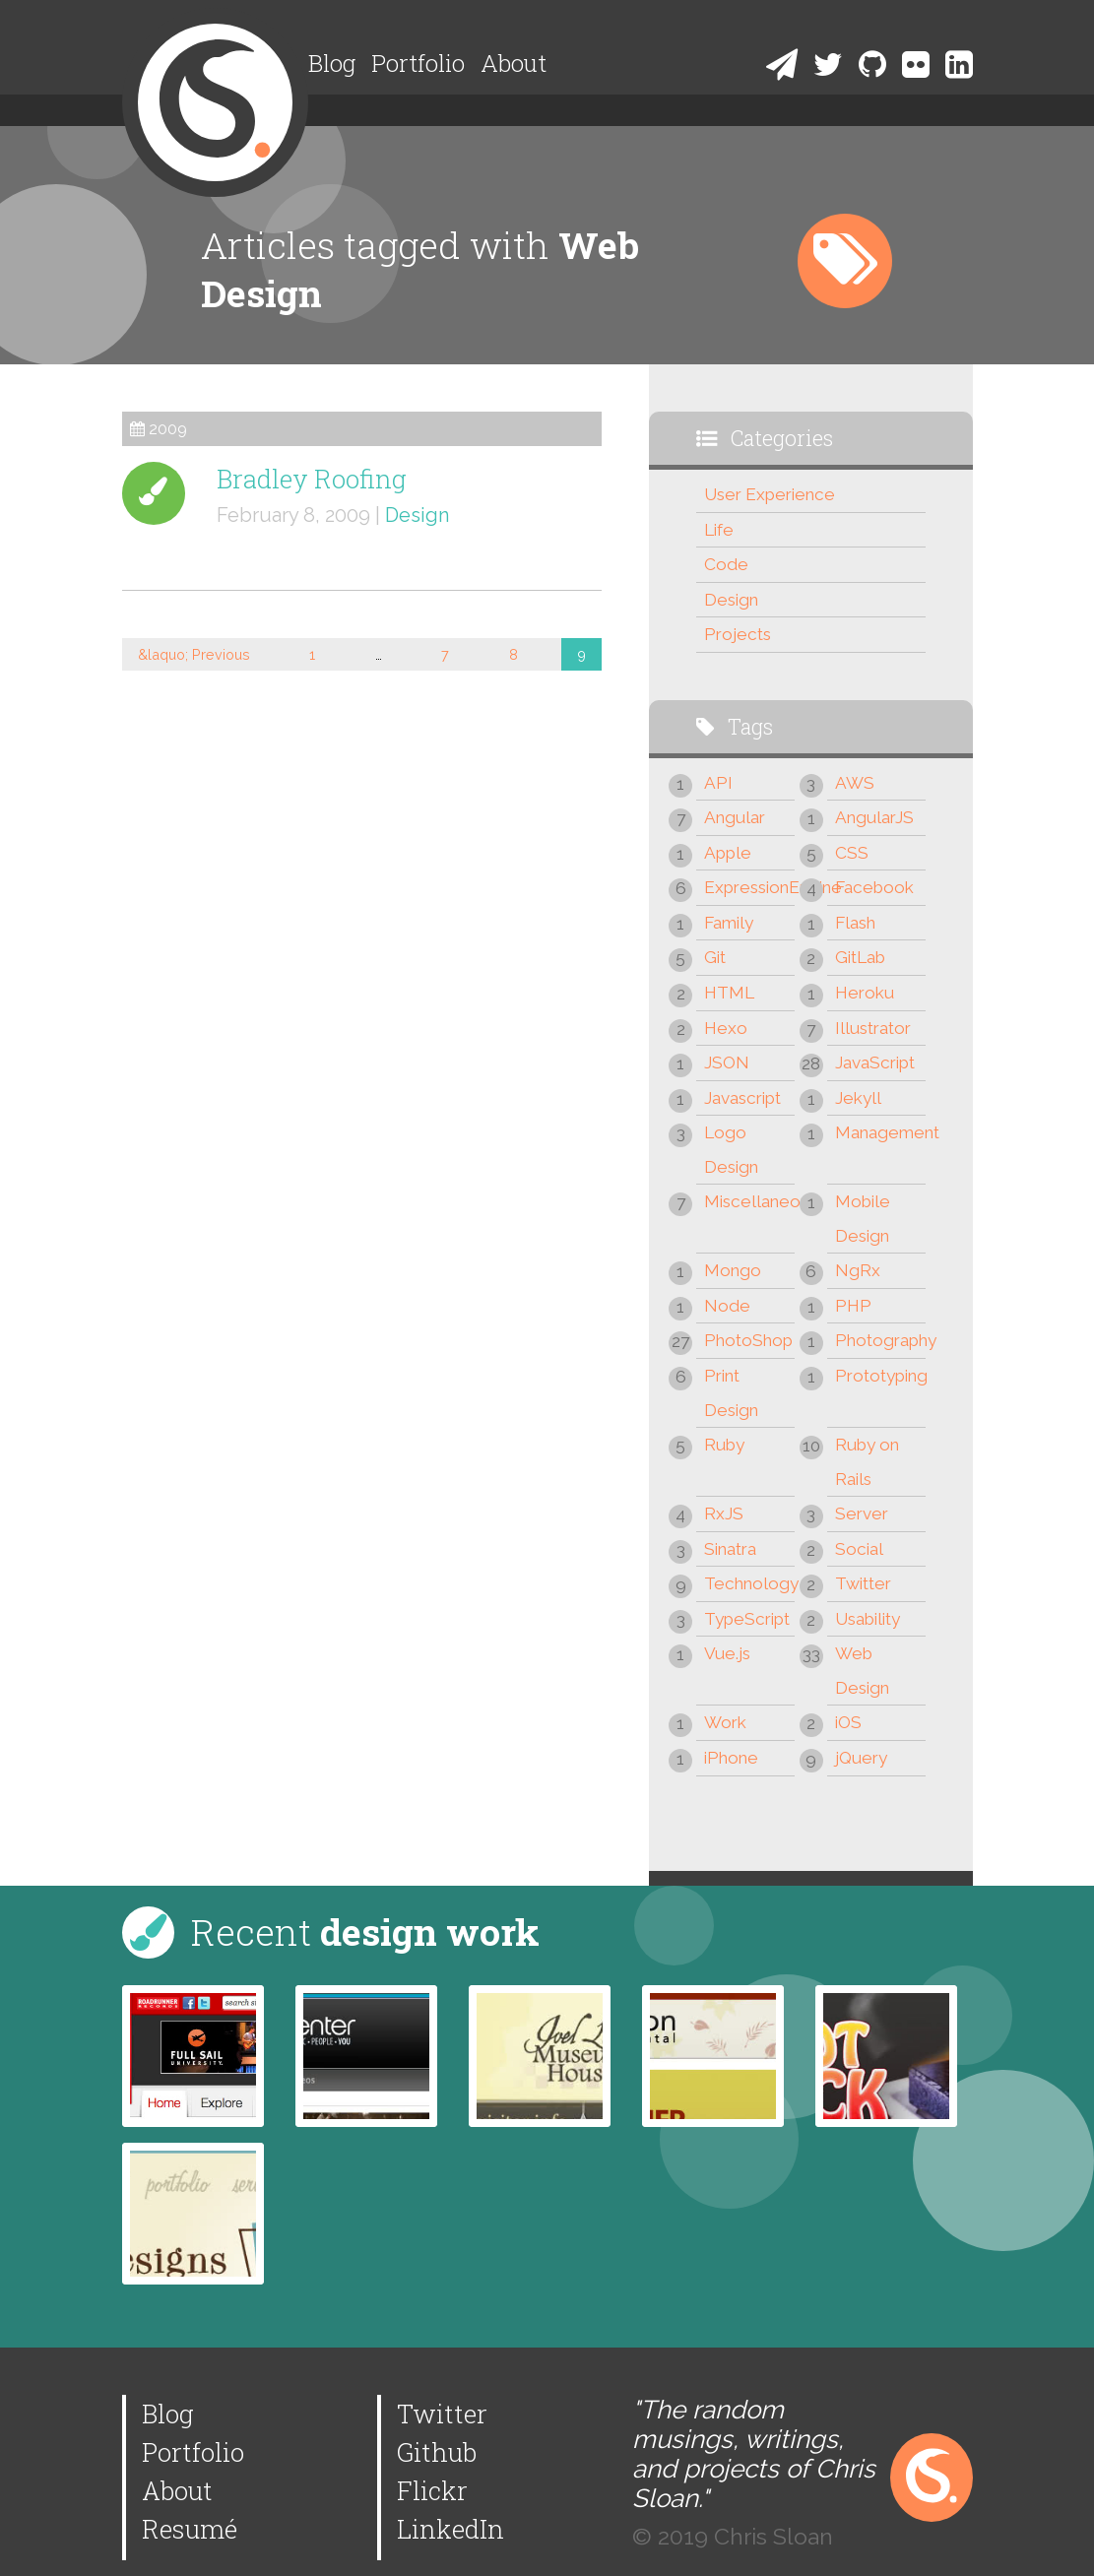 The width and height of the screenshot is (1094, 2576). I want to click on PHP, so click(853, 1306).